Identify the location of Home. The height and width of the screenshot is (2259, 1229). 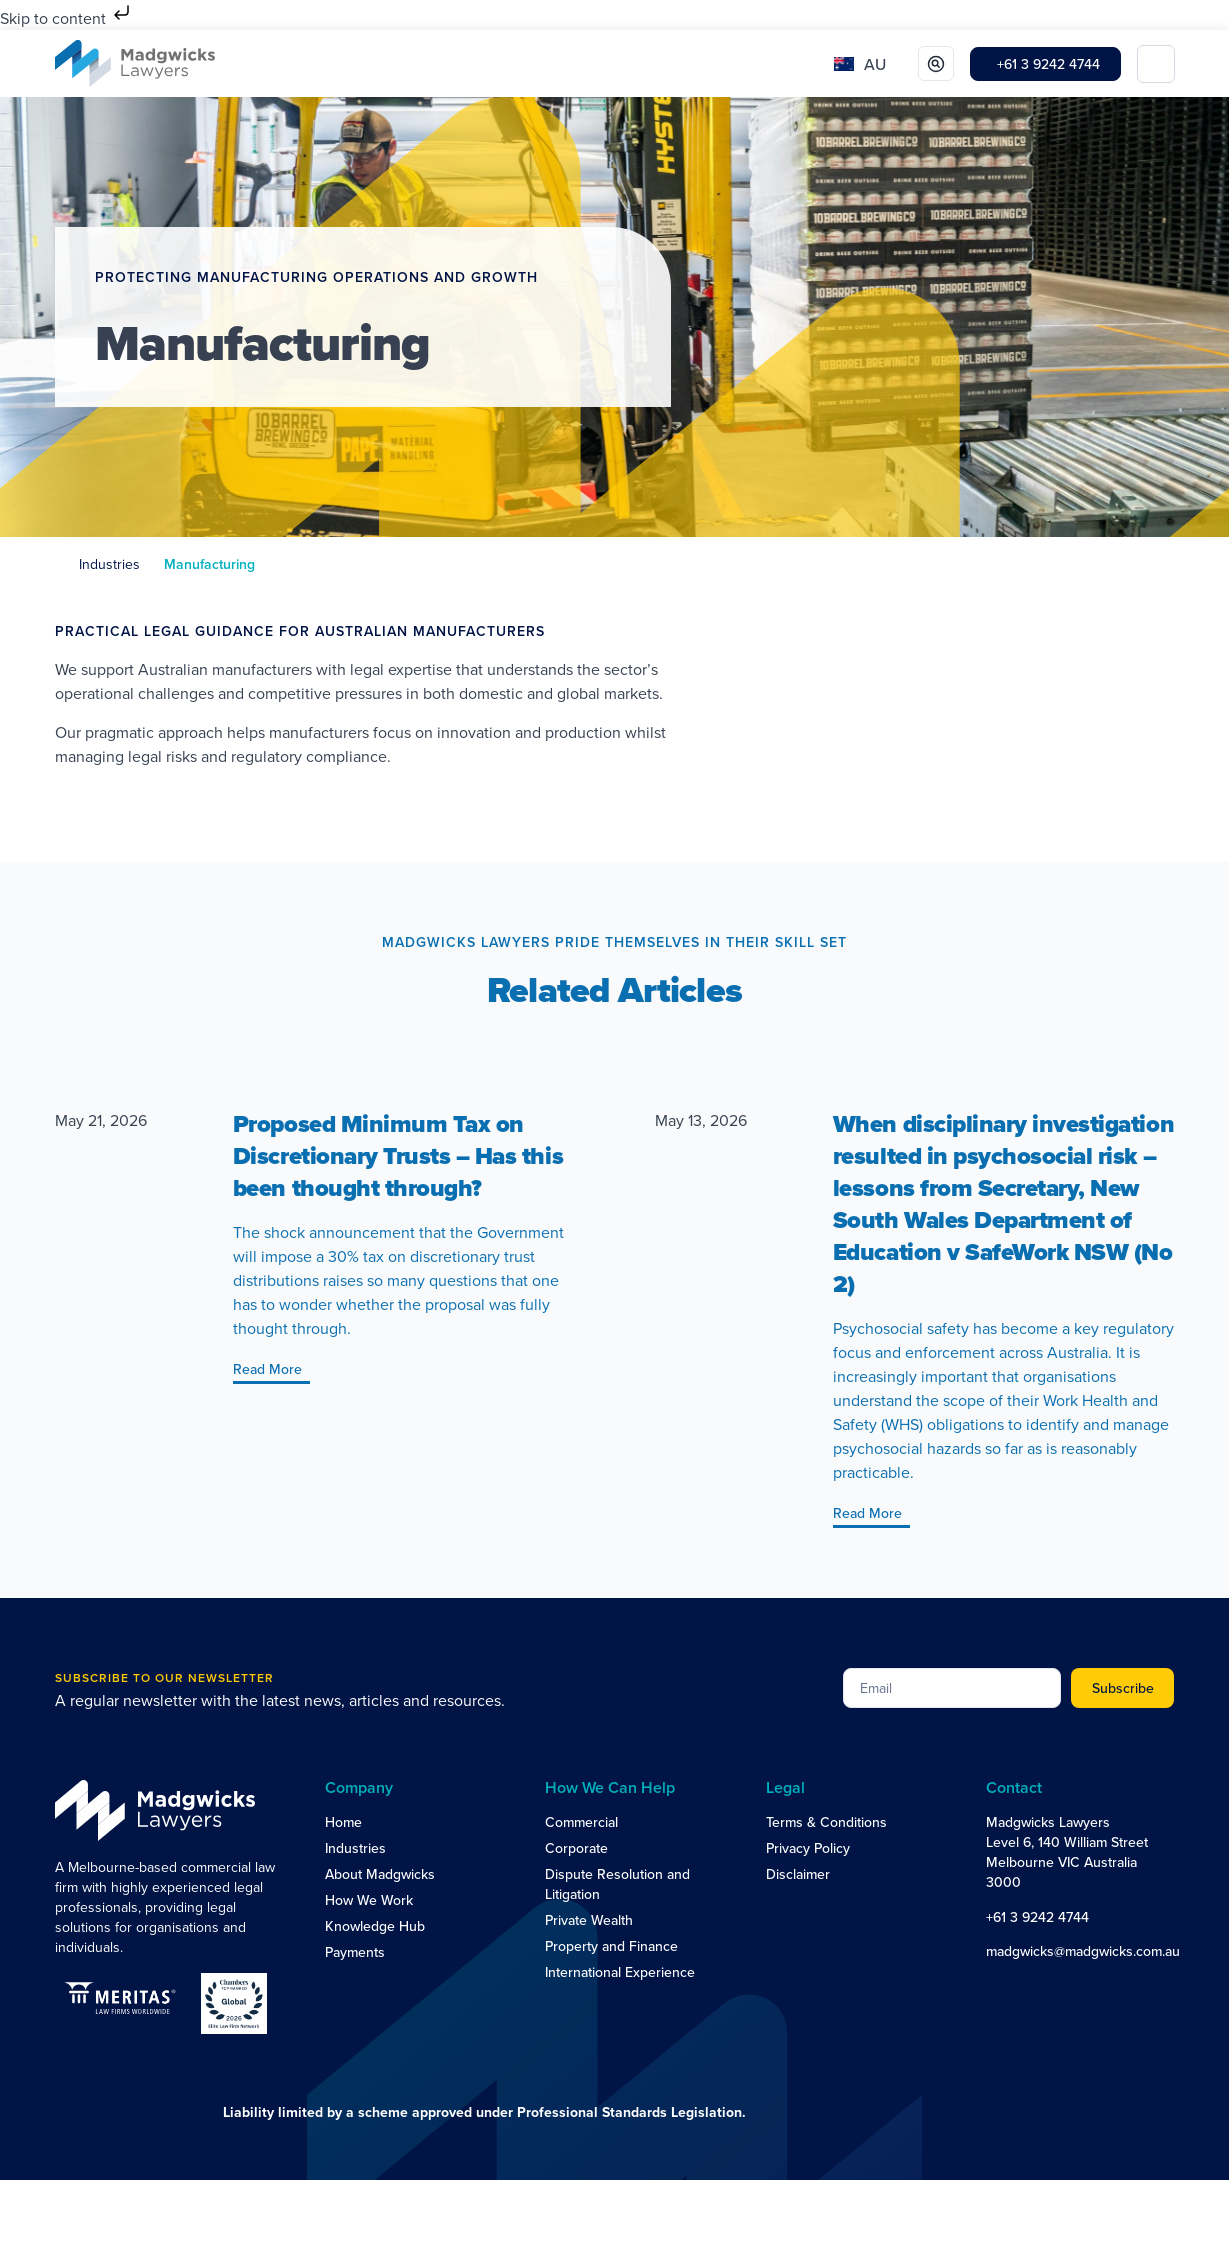
(343, 1822).